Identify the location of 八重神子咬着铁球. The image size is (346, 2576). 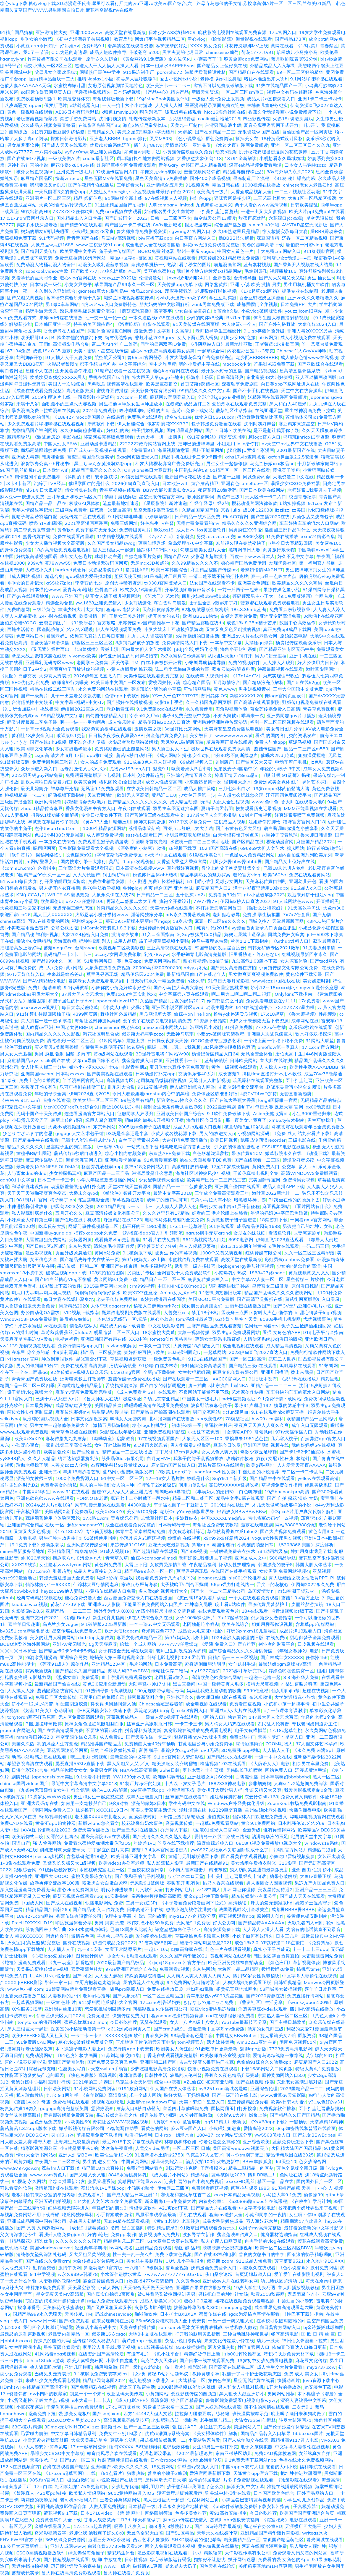
(279, 835).